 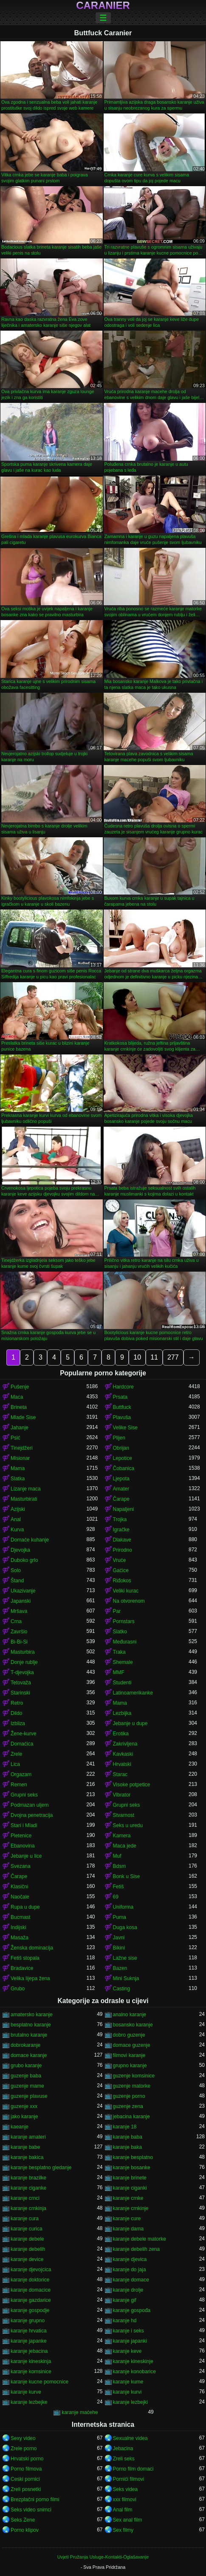 I want to click on 277, so click(x=173, y=1357).